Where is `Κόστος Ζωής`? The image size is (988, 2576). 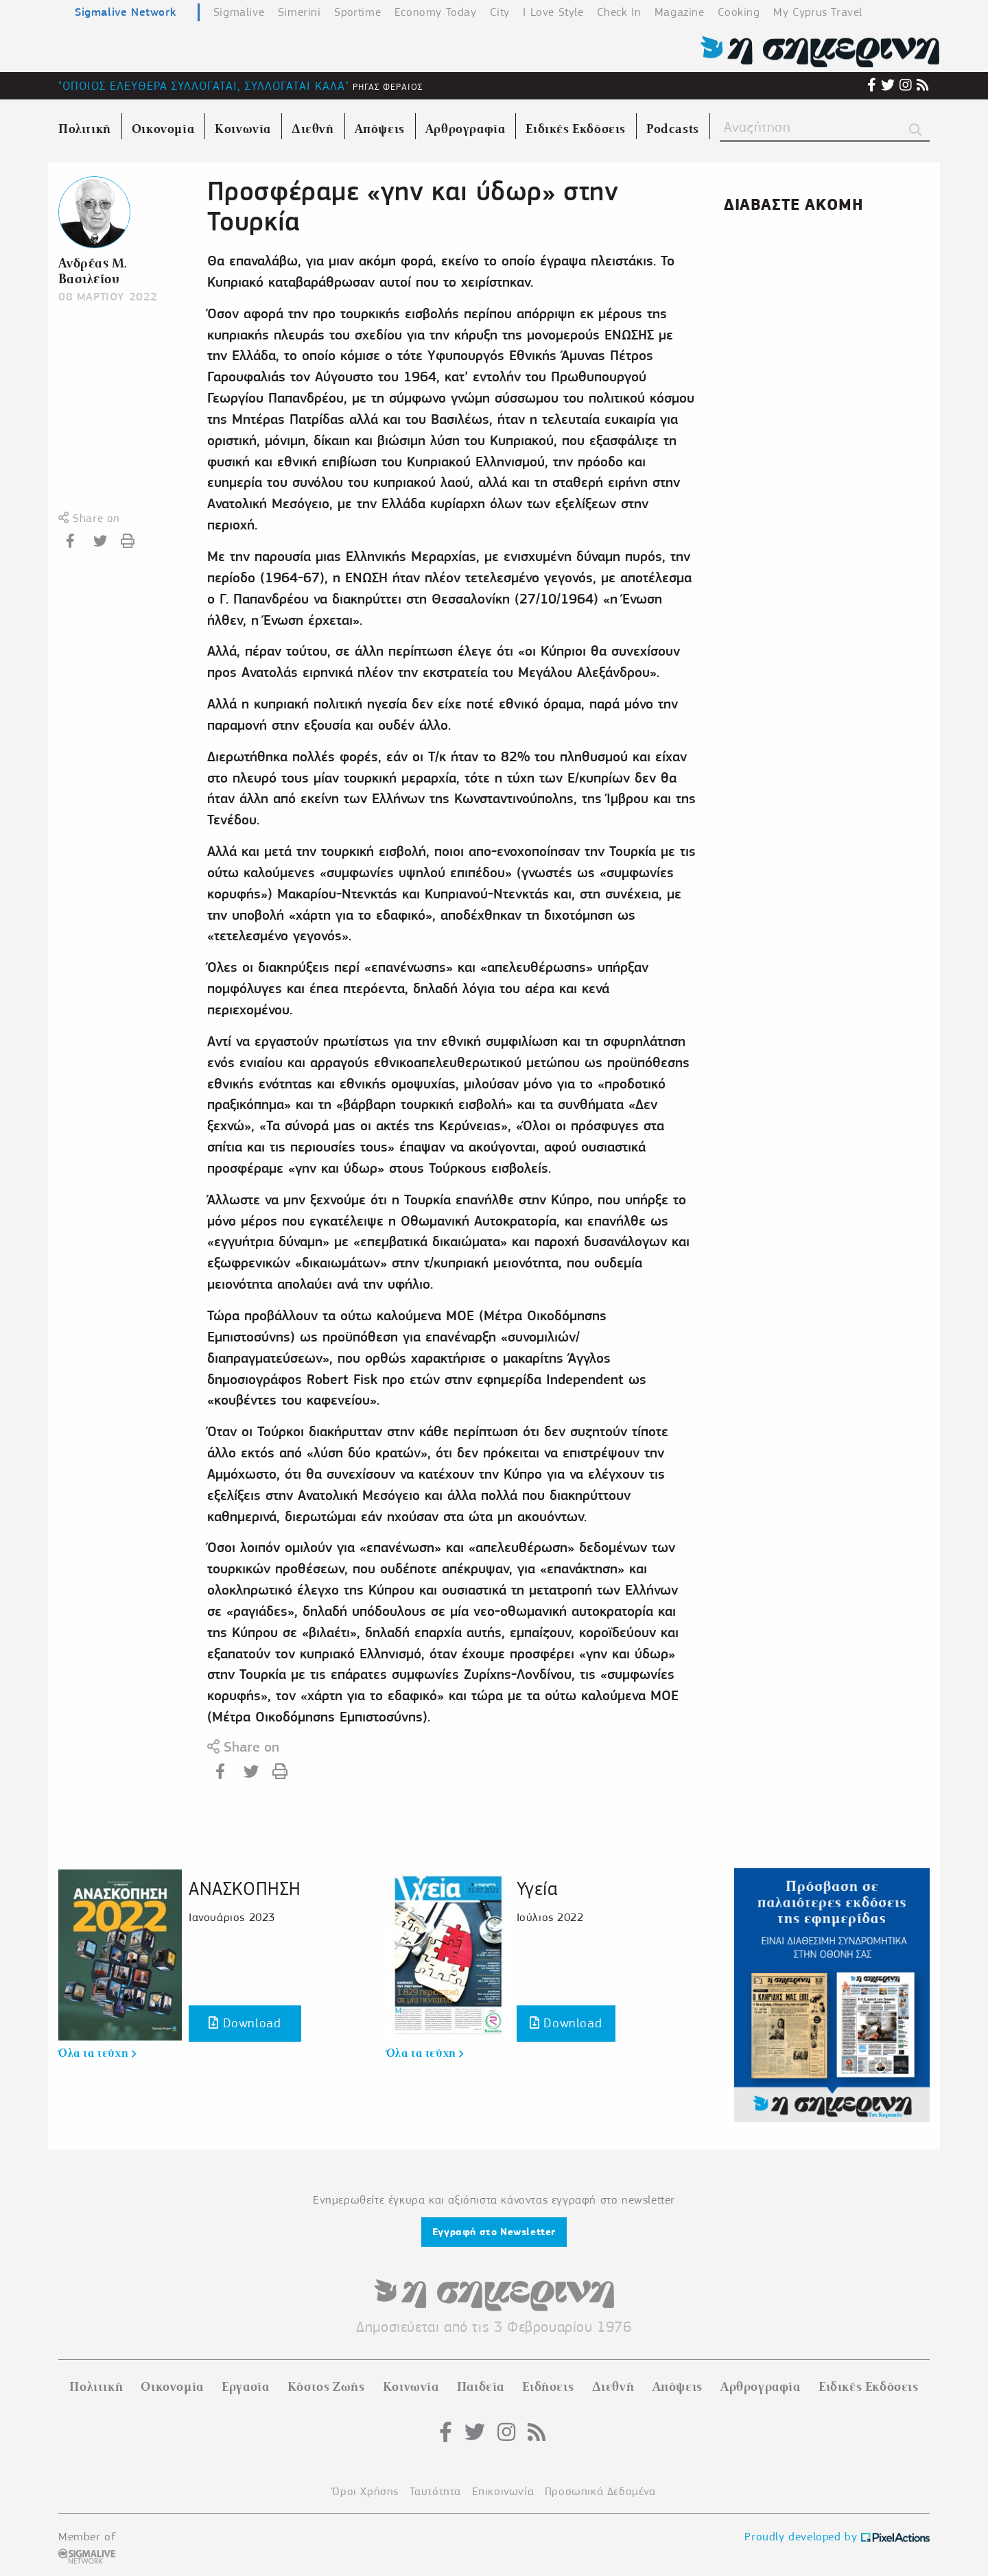
Κόστος Ζωής is located at coordinates (326, 2386).